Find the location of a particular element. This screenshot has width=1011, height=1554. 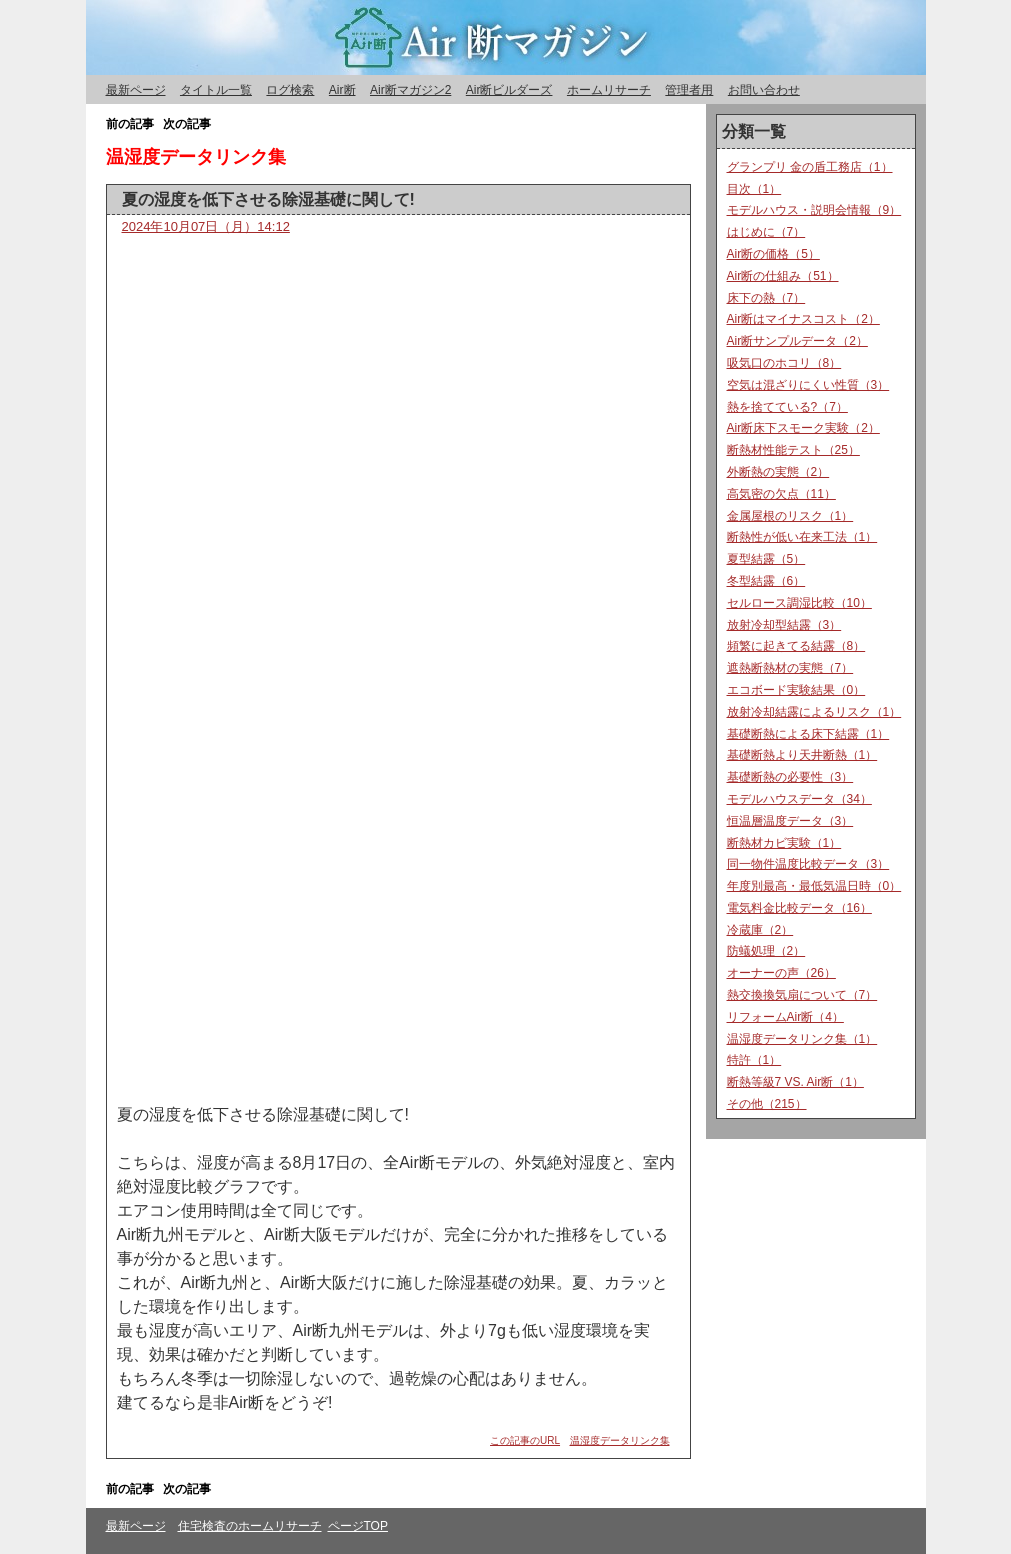

基礎断熱による床下結露（1） is located at coordinates (808, 734).